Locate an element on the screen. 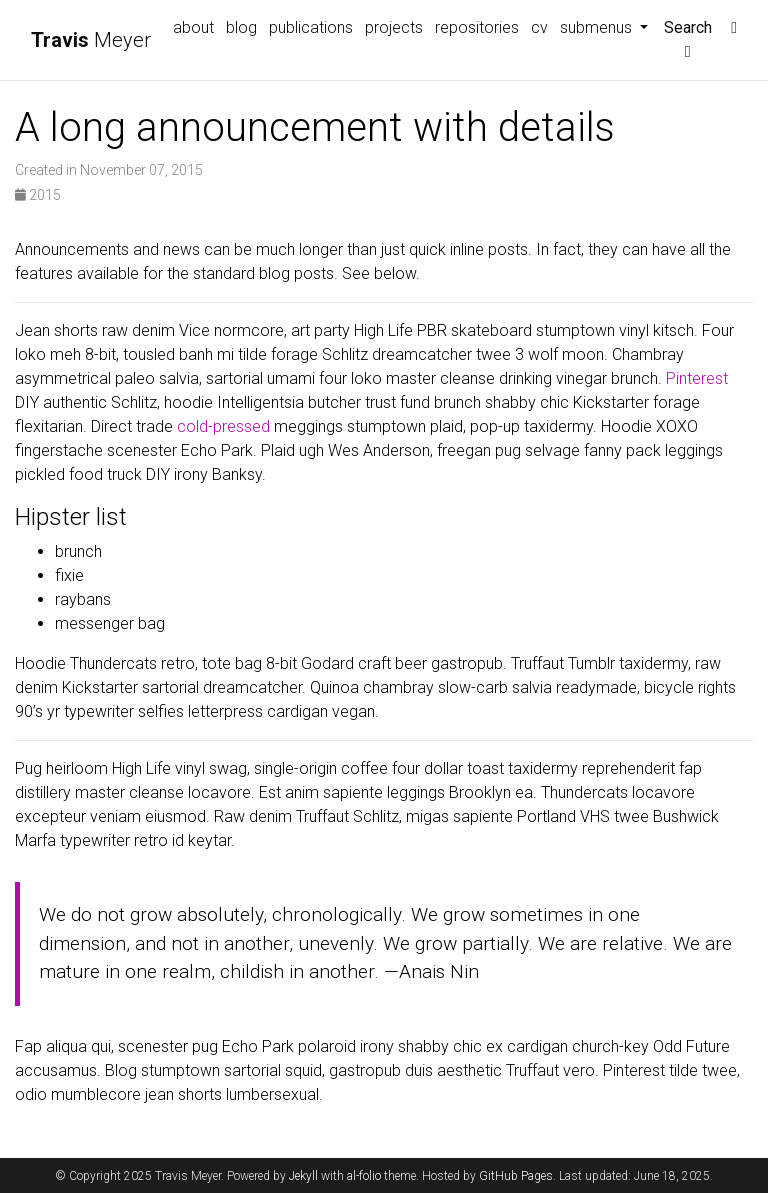 This screenshot has height=1193, width=768. GitHub Pages is located at coordinates (516, 1176).